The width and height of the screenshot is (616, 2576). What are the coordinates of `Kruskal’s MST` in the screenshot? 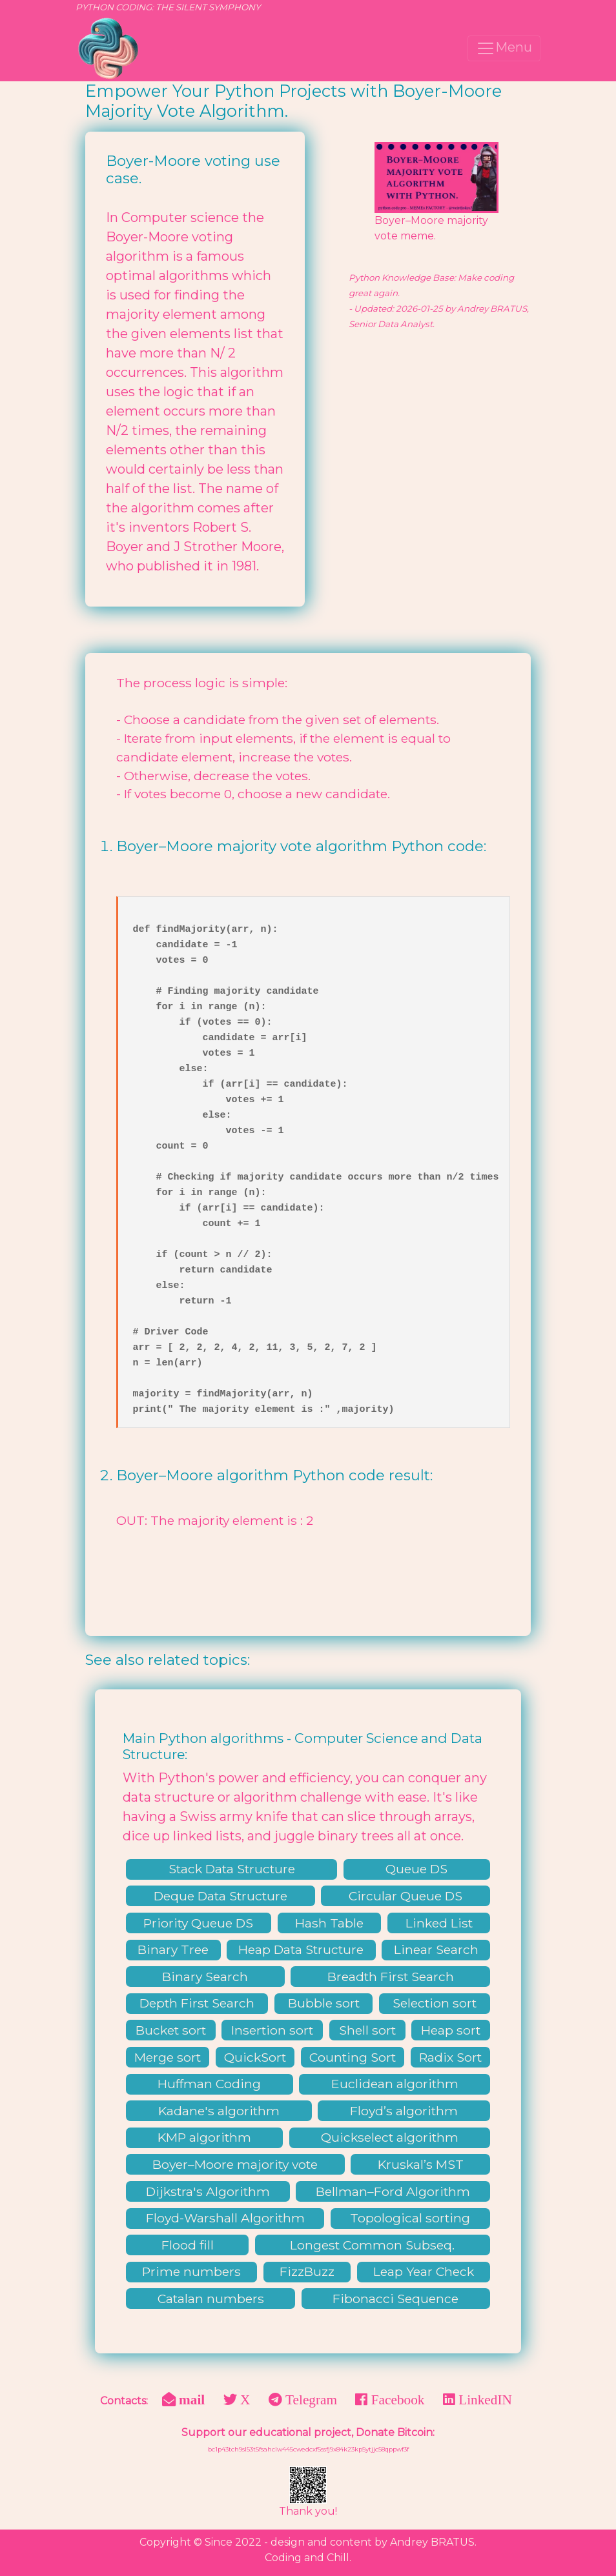 It's located at (421, 2164).